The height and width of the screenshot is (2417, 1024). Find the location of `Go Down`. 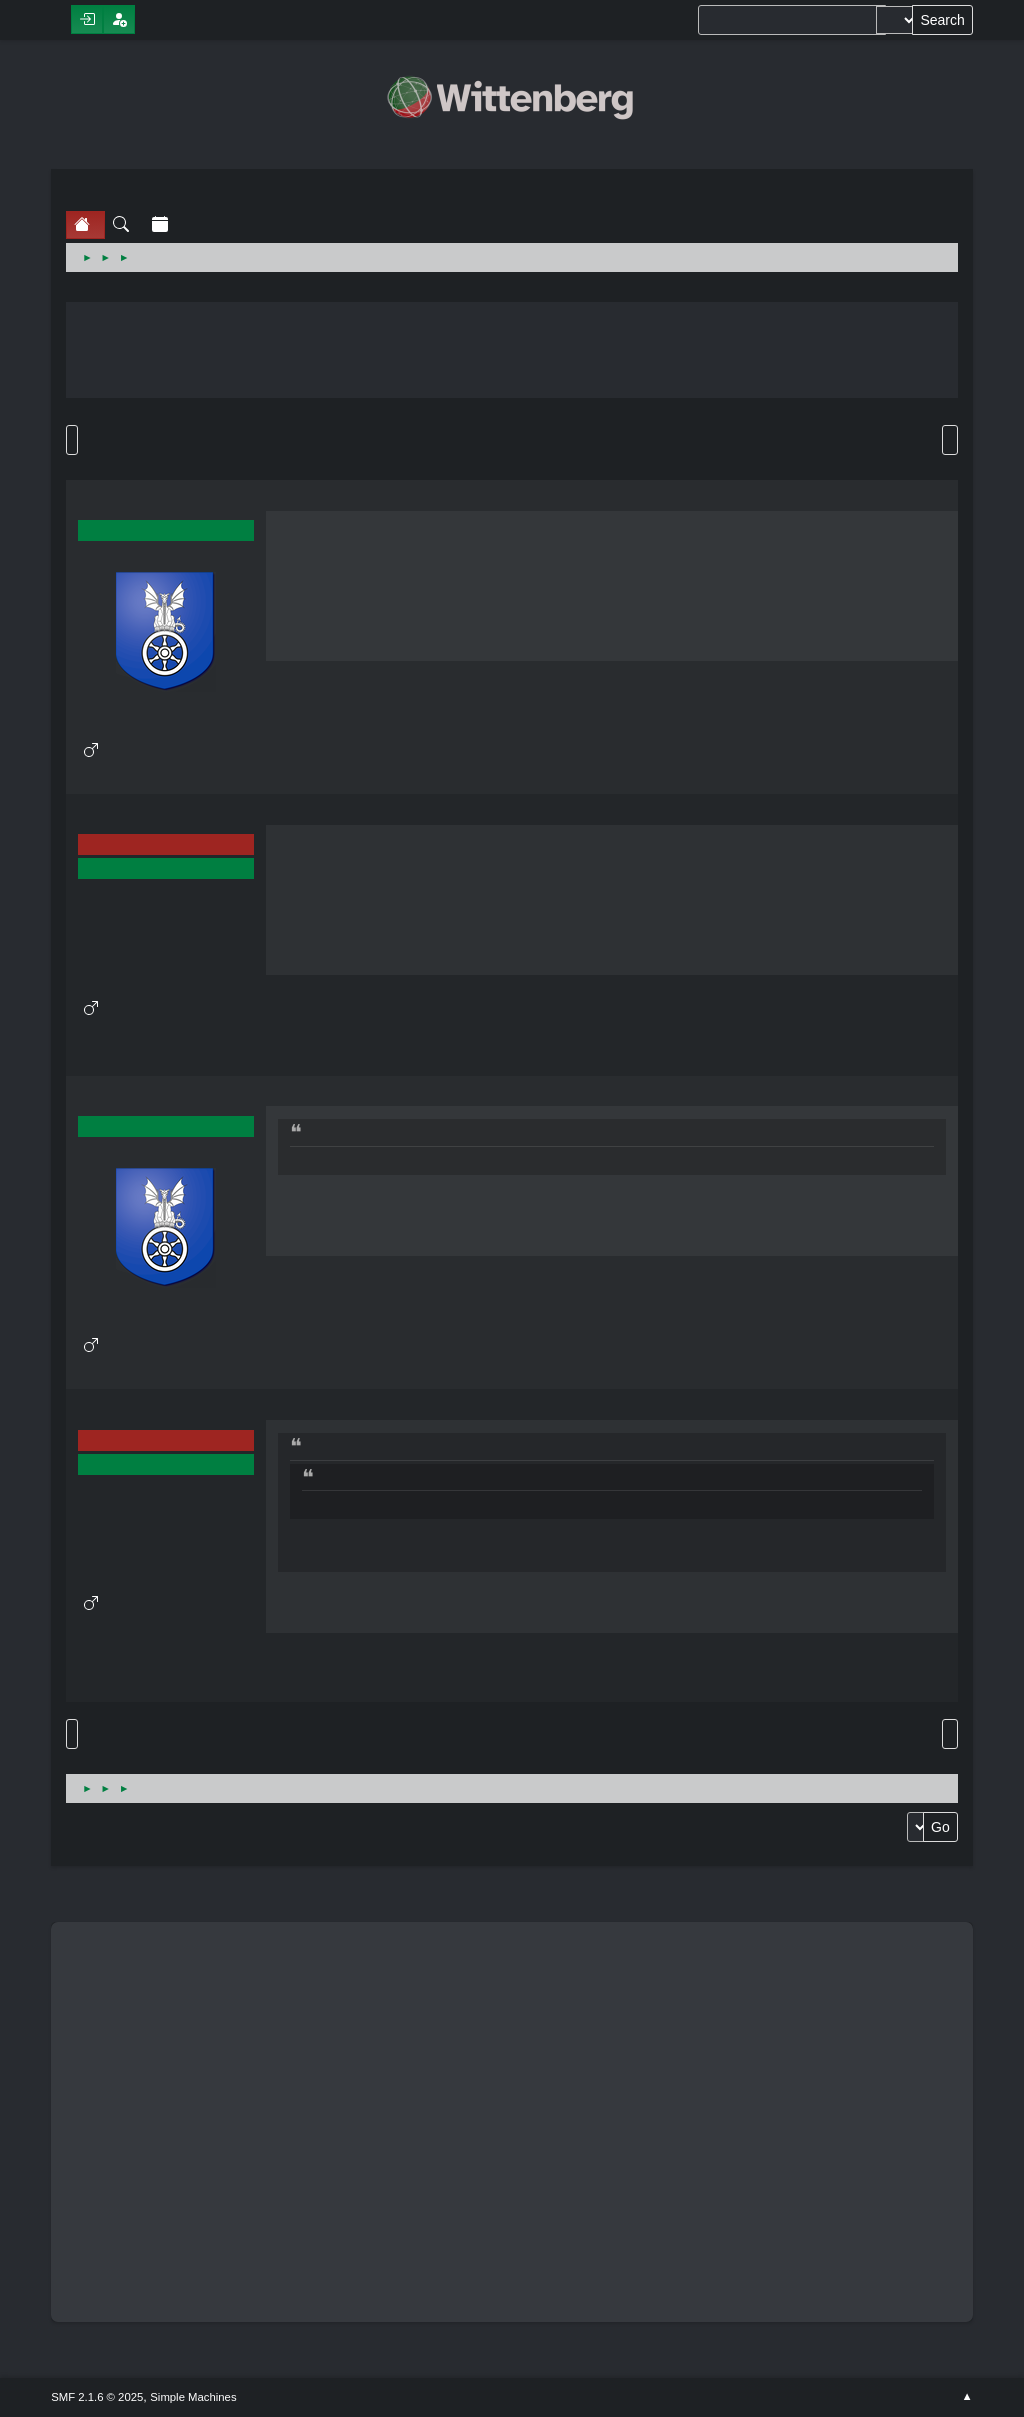

Go Down is located at coordinates (72, 440).